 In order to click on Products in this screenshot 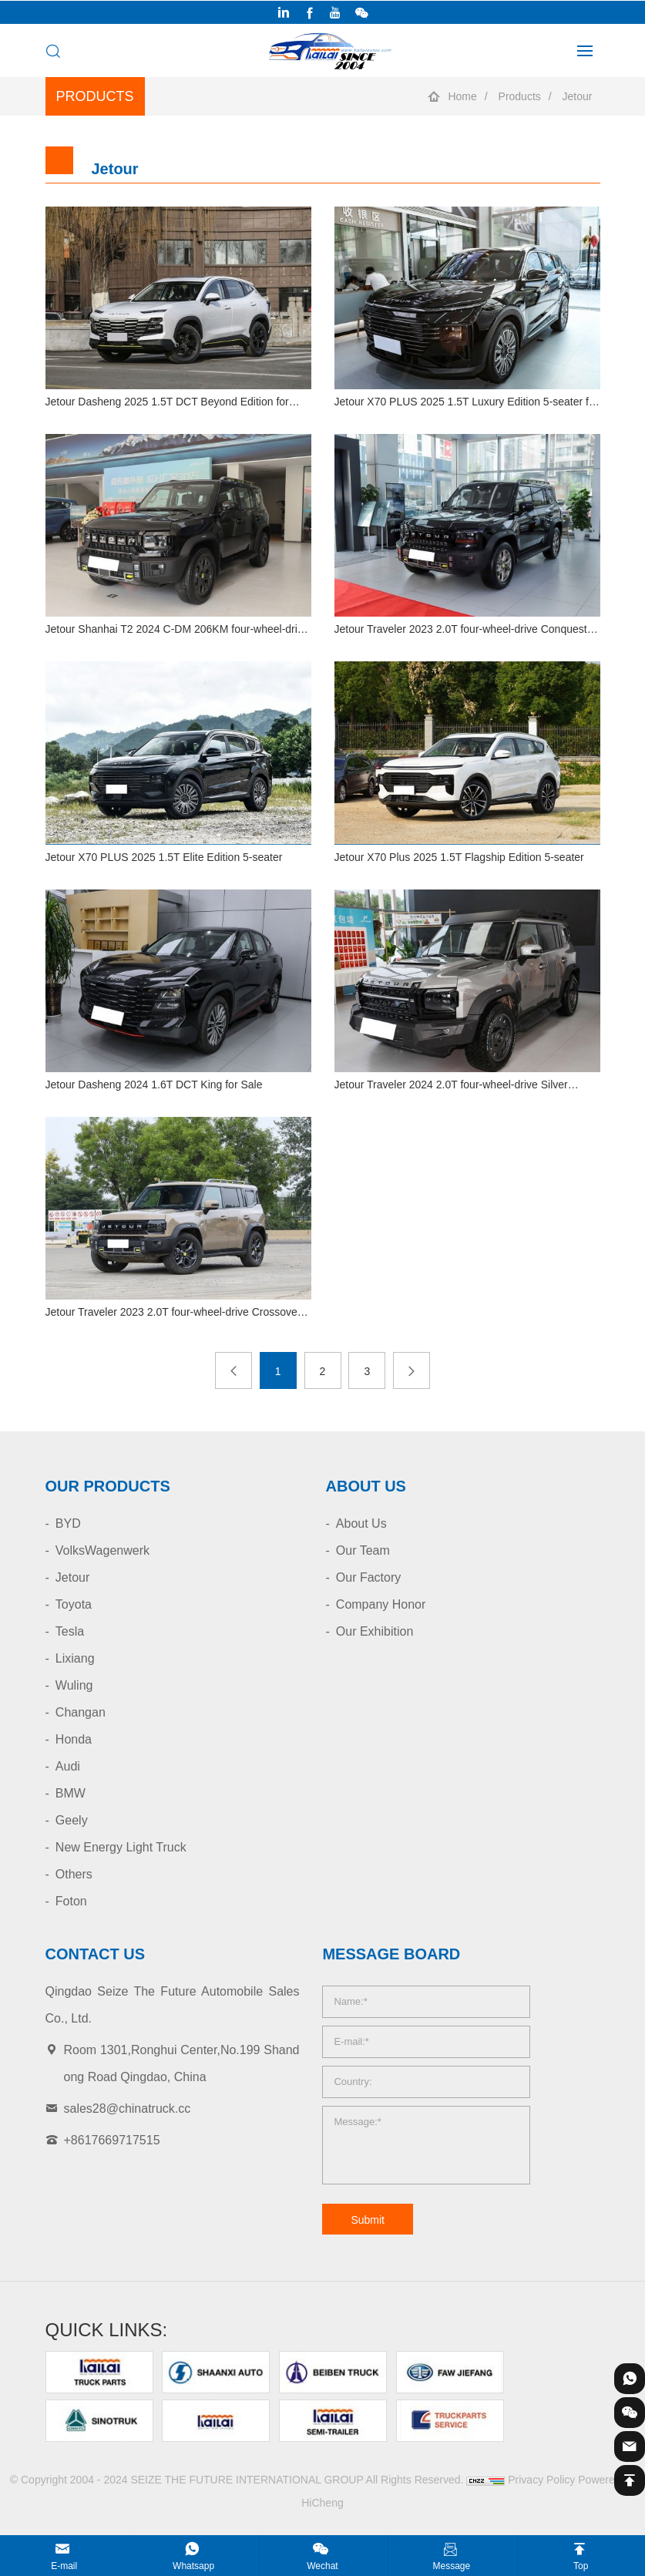, I will do `click(520, 96)`.